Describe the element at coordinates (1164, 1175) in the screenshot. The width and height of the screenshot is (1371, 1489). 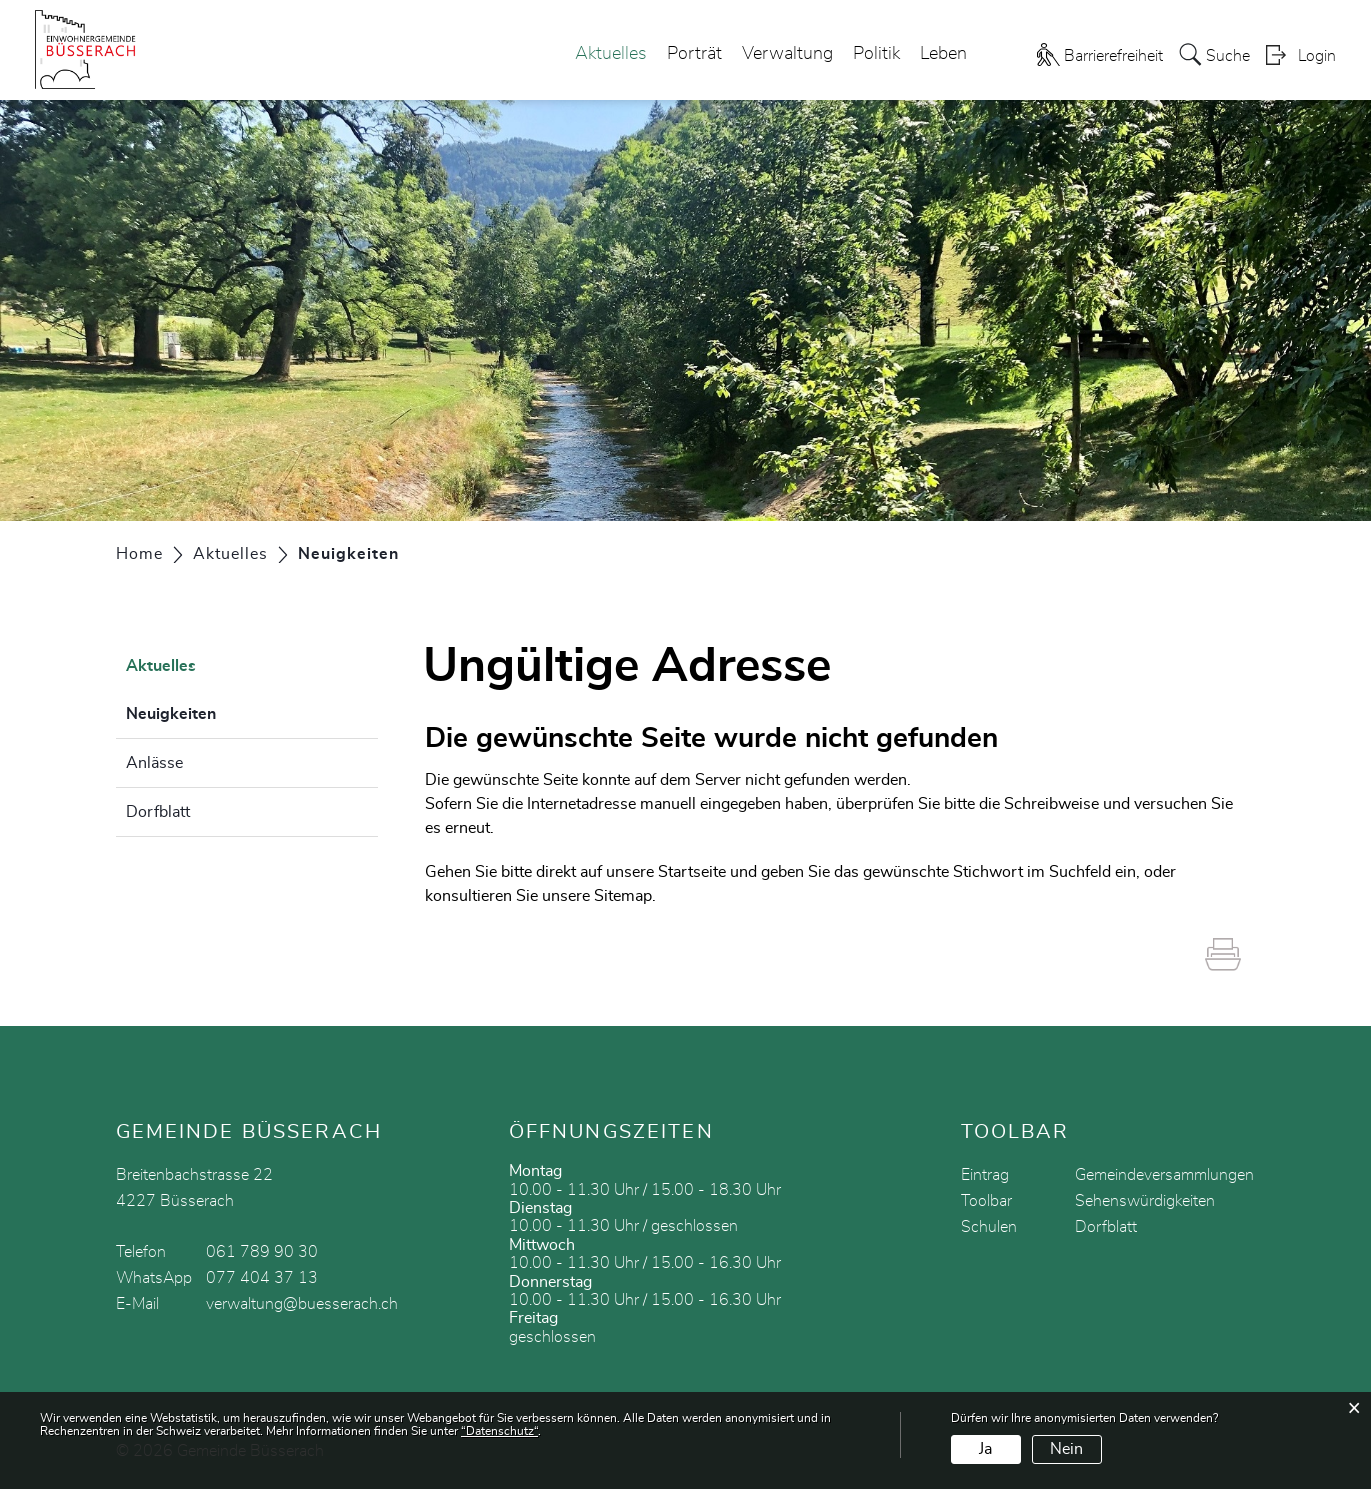
I see `Gemeindeversammlungen` at that location.